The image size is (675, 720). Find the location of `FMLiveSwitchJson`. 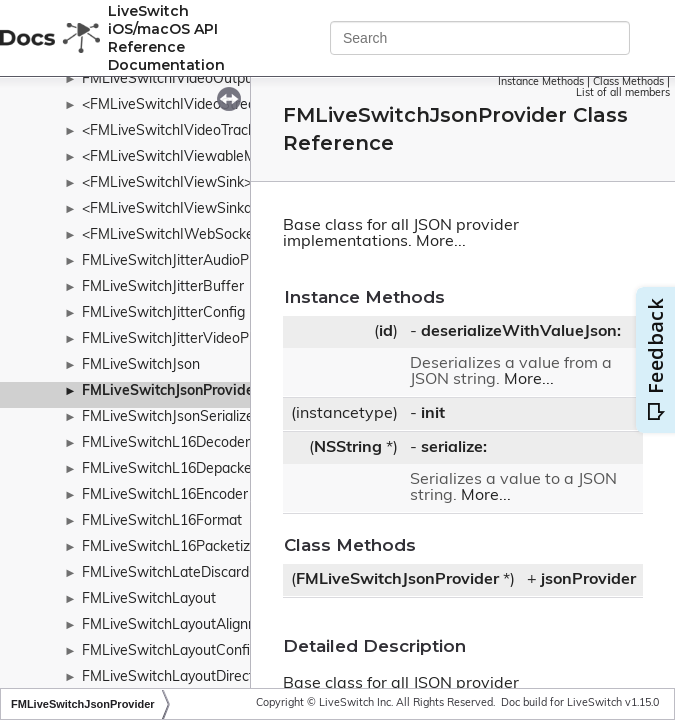

FMLiveSwitchJson is located at coordinates (141, 365).